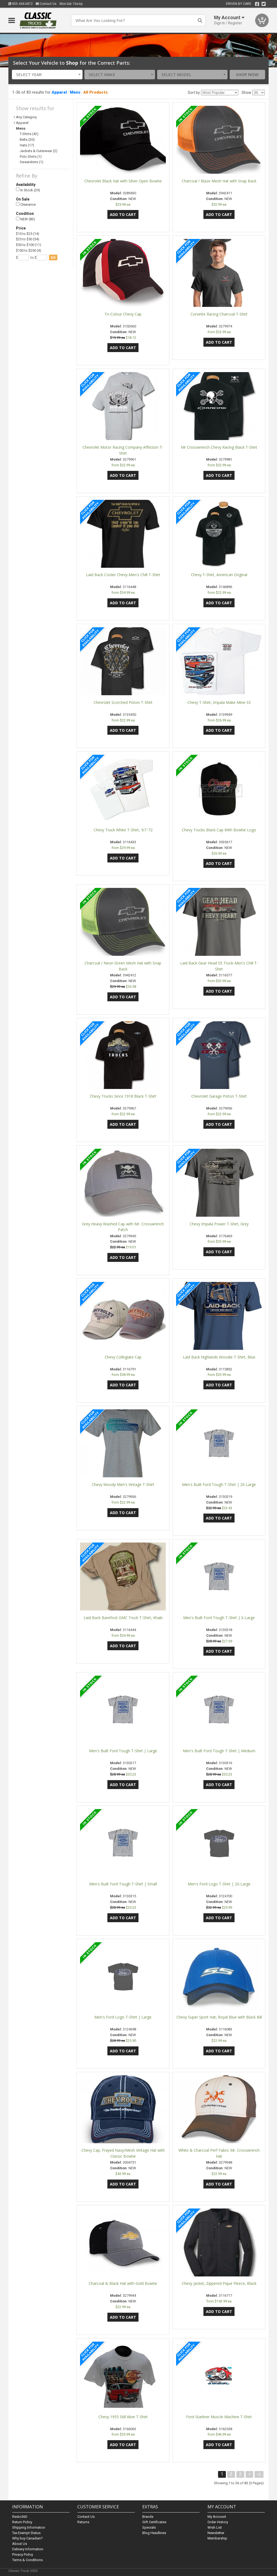 Image resolution: width=277 pixels, height=2576 pixels. I want to click on Men's Built Ford Tough T-Shirt | Medium, so click(219, 1750).